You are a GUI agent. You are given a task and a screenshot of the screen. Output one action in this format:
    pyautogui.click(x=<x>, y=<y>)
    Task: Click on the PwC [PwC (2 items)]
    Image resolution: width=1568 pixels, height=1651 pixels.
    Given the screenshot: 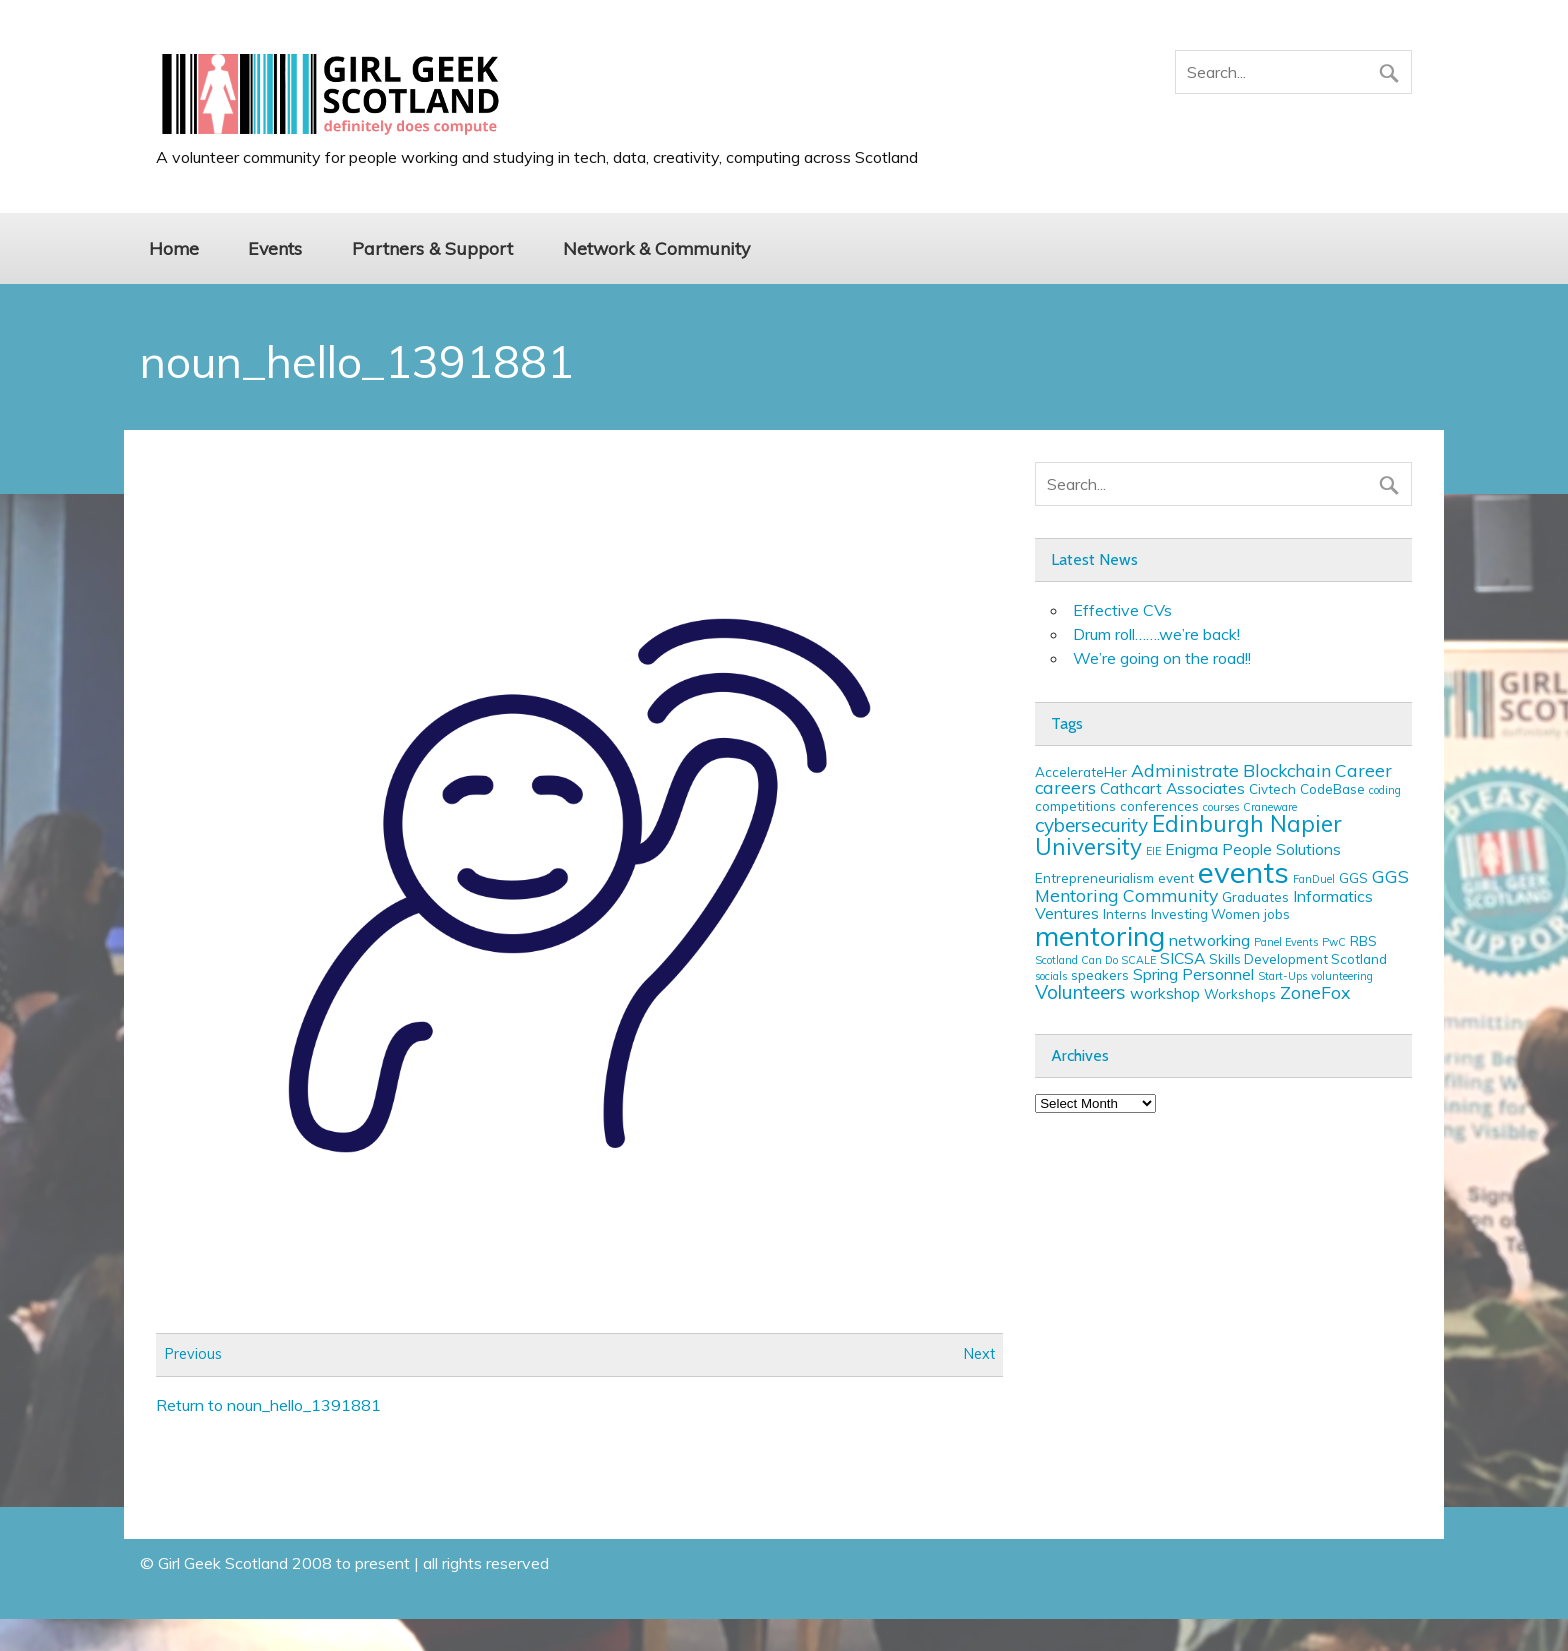 What is the action you would take?
    pyautogui.click(x=1334, y=942)
    